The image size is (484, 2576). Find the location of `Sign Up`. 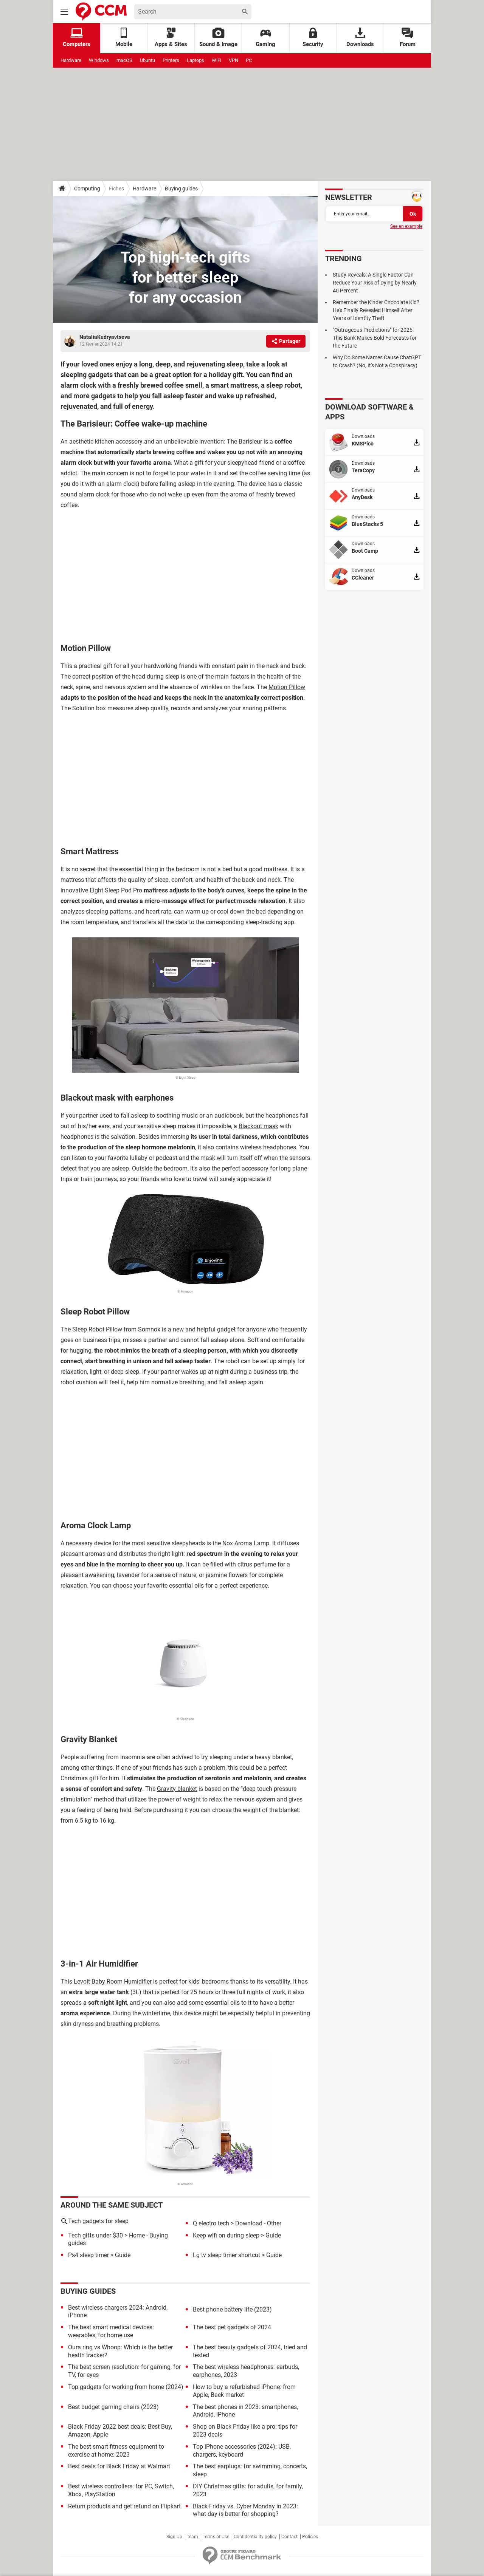

Sign Up is located at coordinates (174, 2536).